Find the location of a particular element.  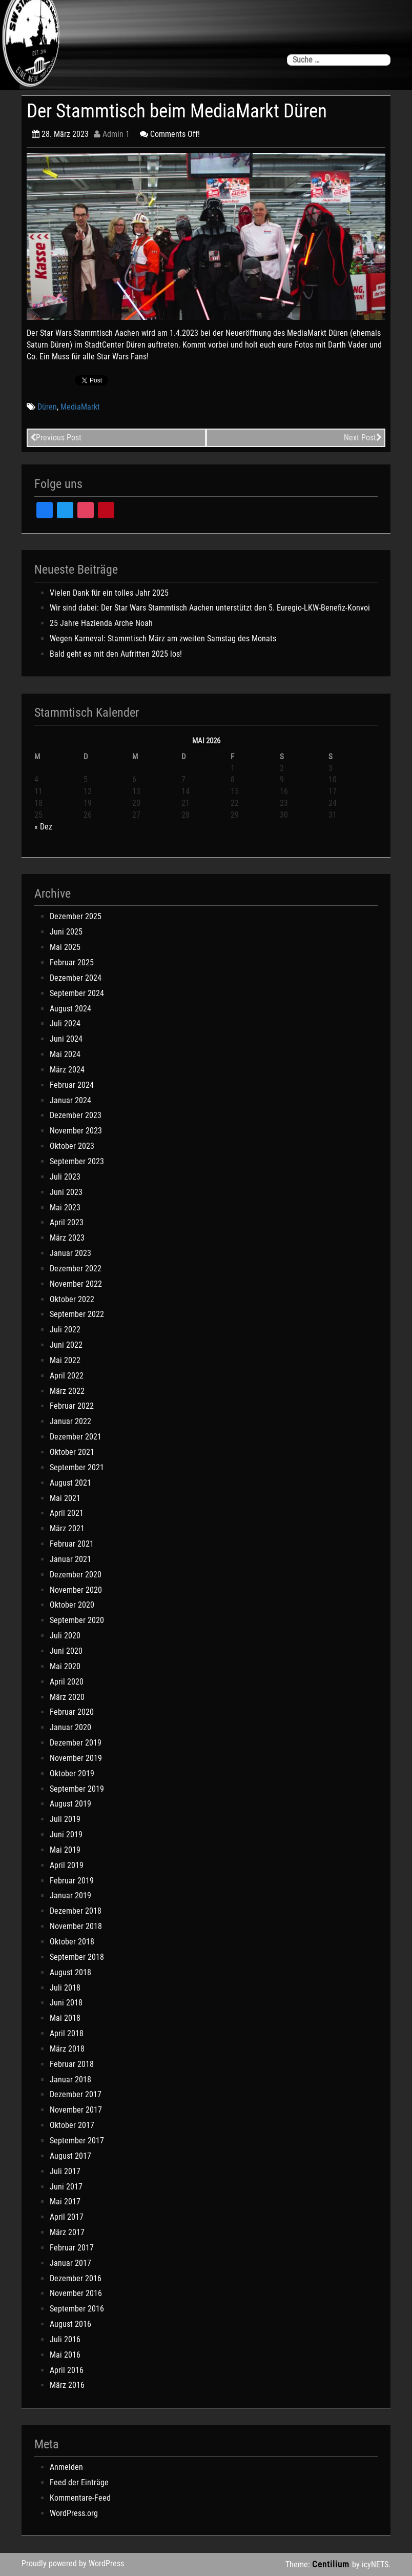

WordPress.org is located at coordinates (74, 2513).